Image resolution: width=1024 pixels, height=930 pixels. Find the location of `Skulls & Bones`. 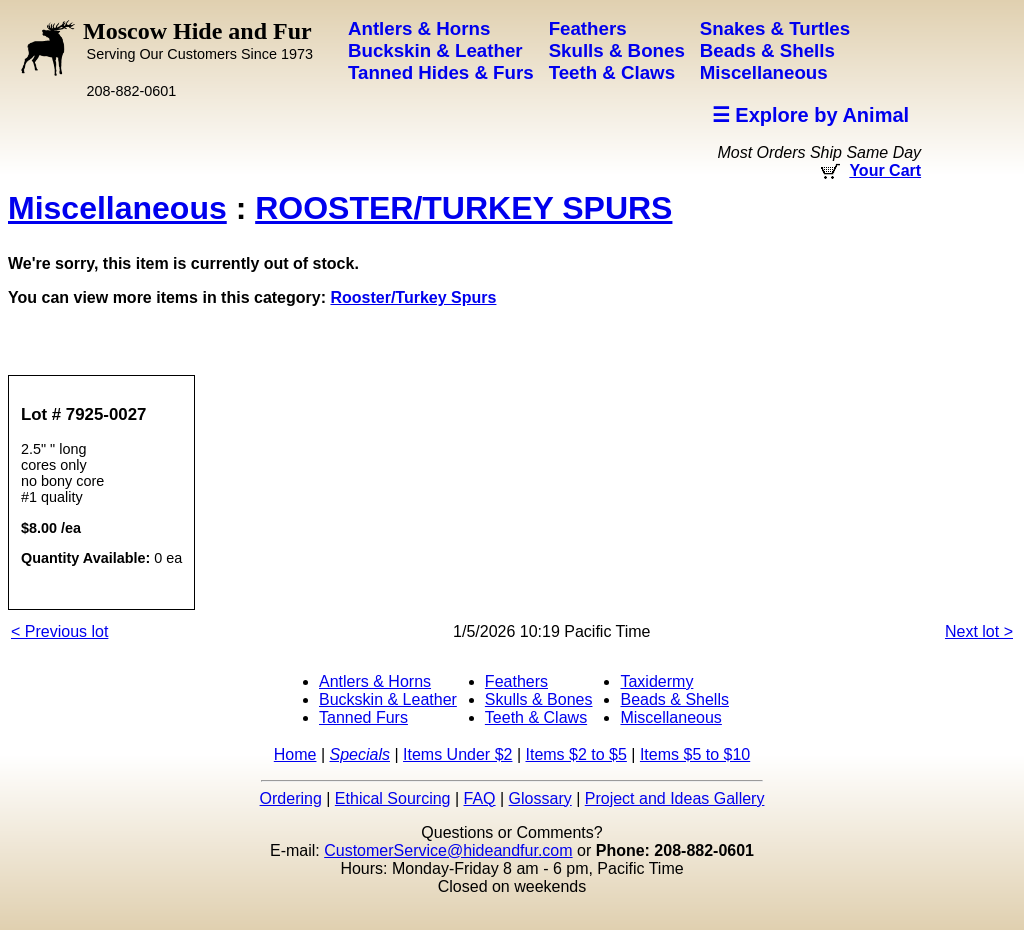

Skulls & Bones is located at coordinates (539, 699).